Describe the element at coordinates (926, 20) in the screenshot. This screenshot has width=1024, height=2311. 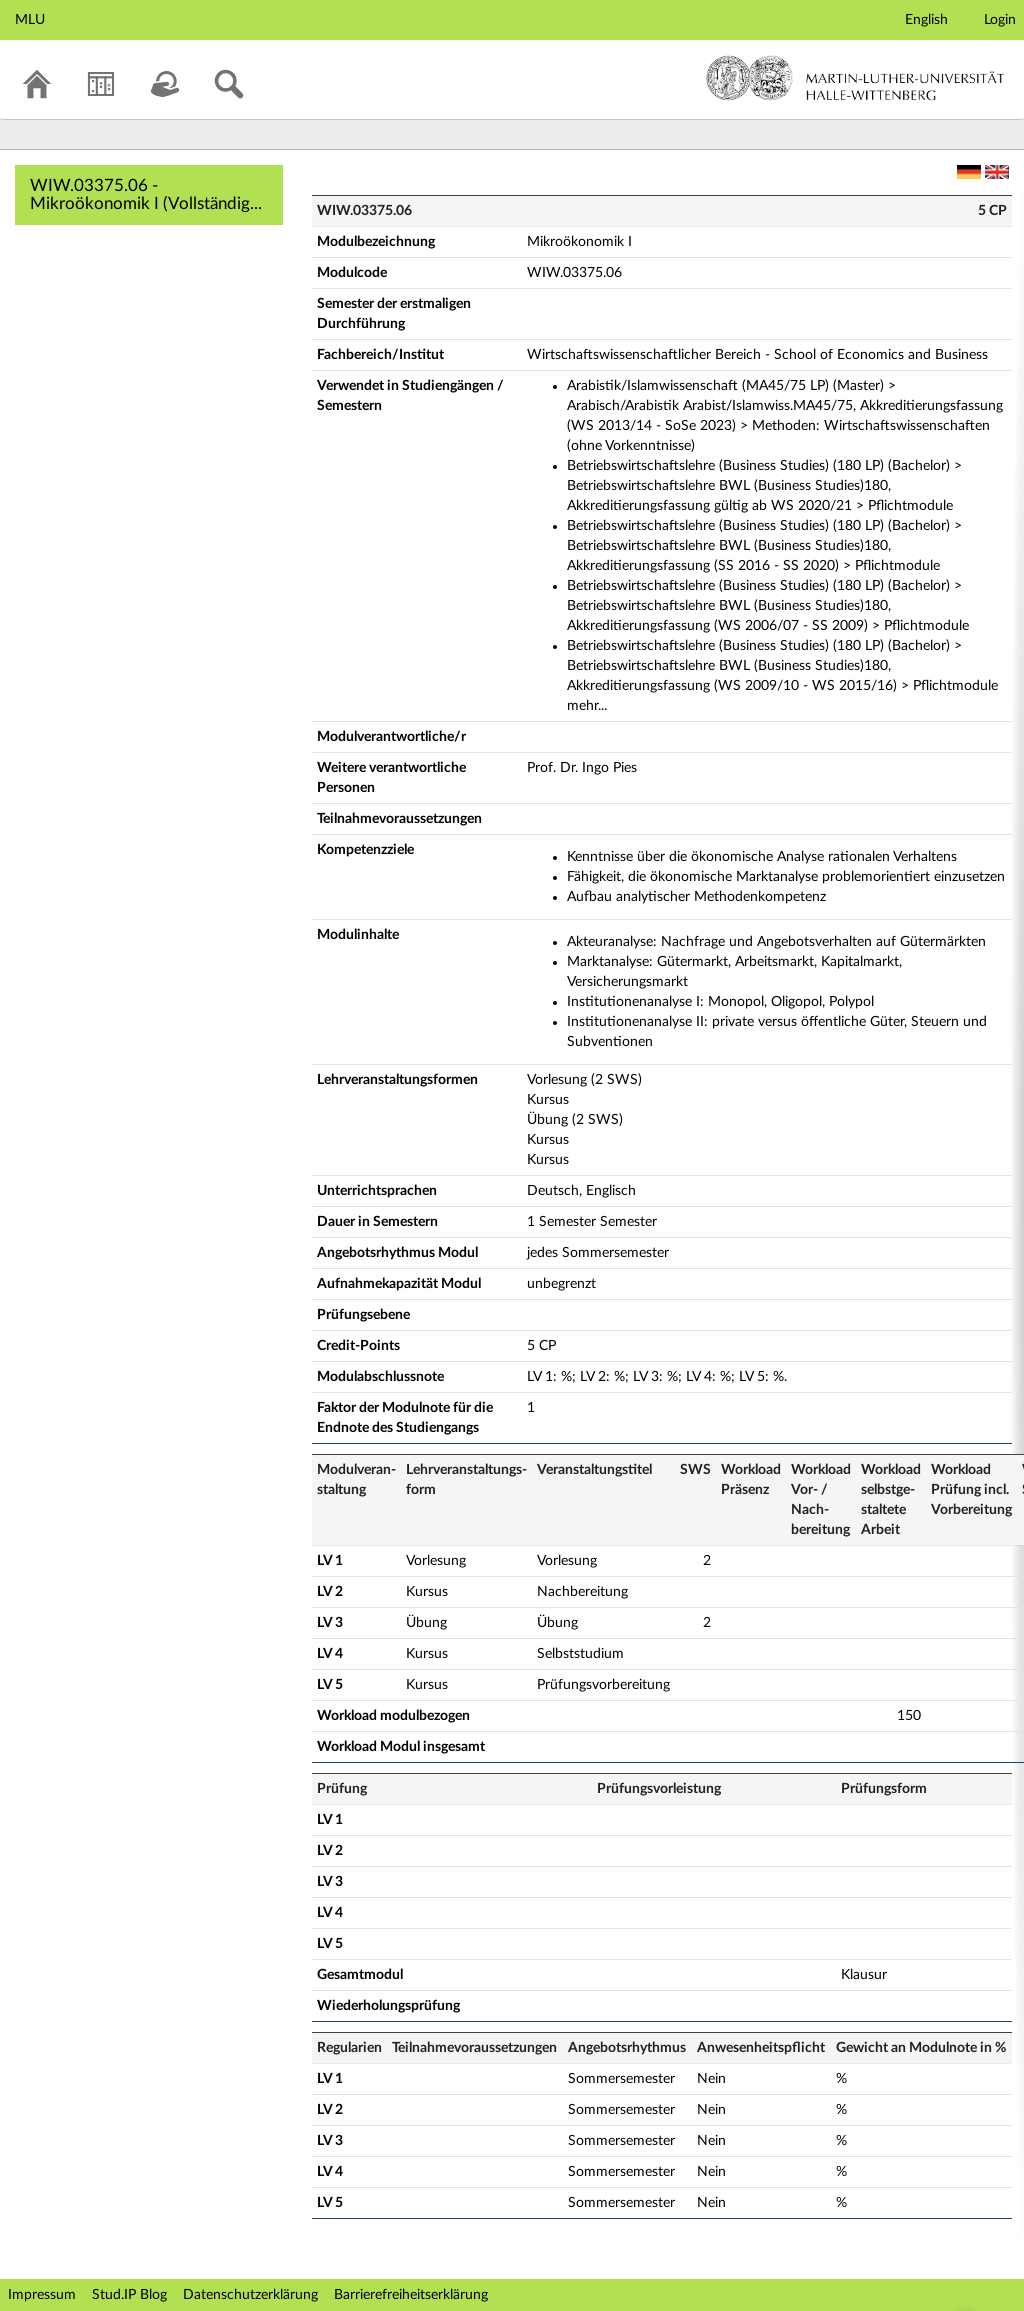
I see `English` at that location.